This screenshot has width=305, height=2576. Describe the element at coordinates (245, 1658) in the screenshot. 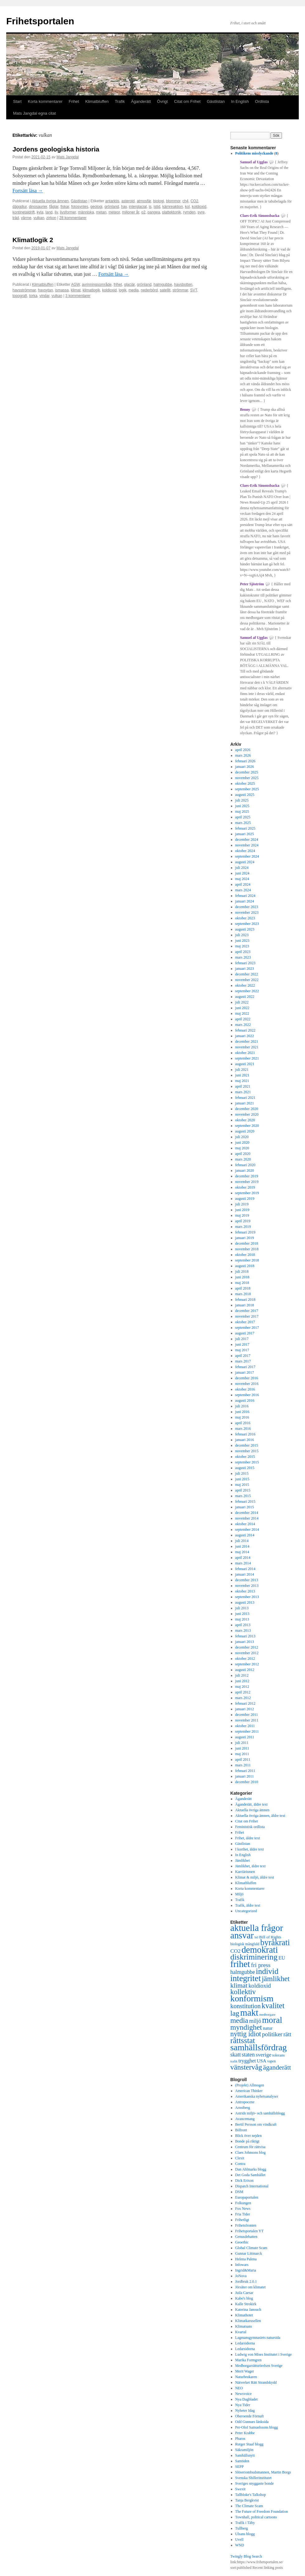

I see `oktober 2012` at that location.